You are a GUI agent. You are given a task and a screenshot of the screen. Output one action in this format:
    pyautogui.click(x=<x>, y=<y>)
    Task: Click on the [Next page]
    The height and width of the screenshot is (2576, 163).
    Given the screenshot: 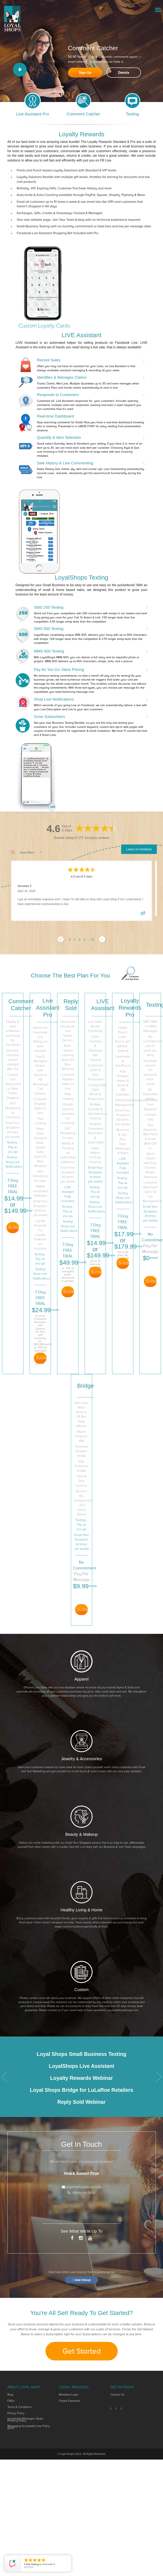 What is the action you would take?
    pyautogui.click(x=102, y=939)
    